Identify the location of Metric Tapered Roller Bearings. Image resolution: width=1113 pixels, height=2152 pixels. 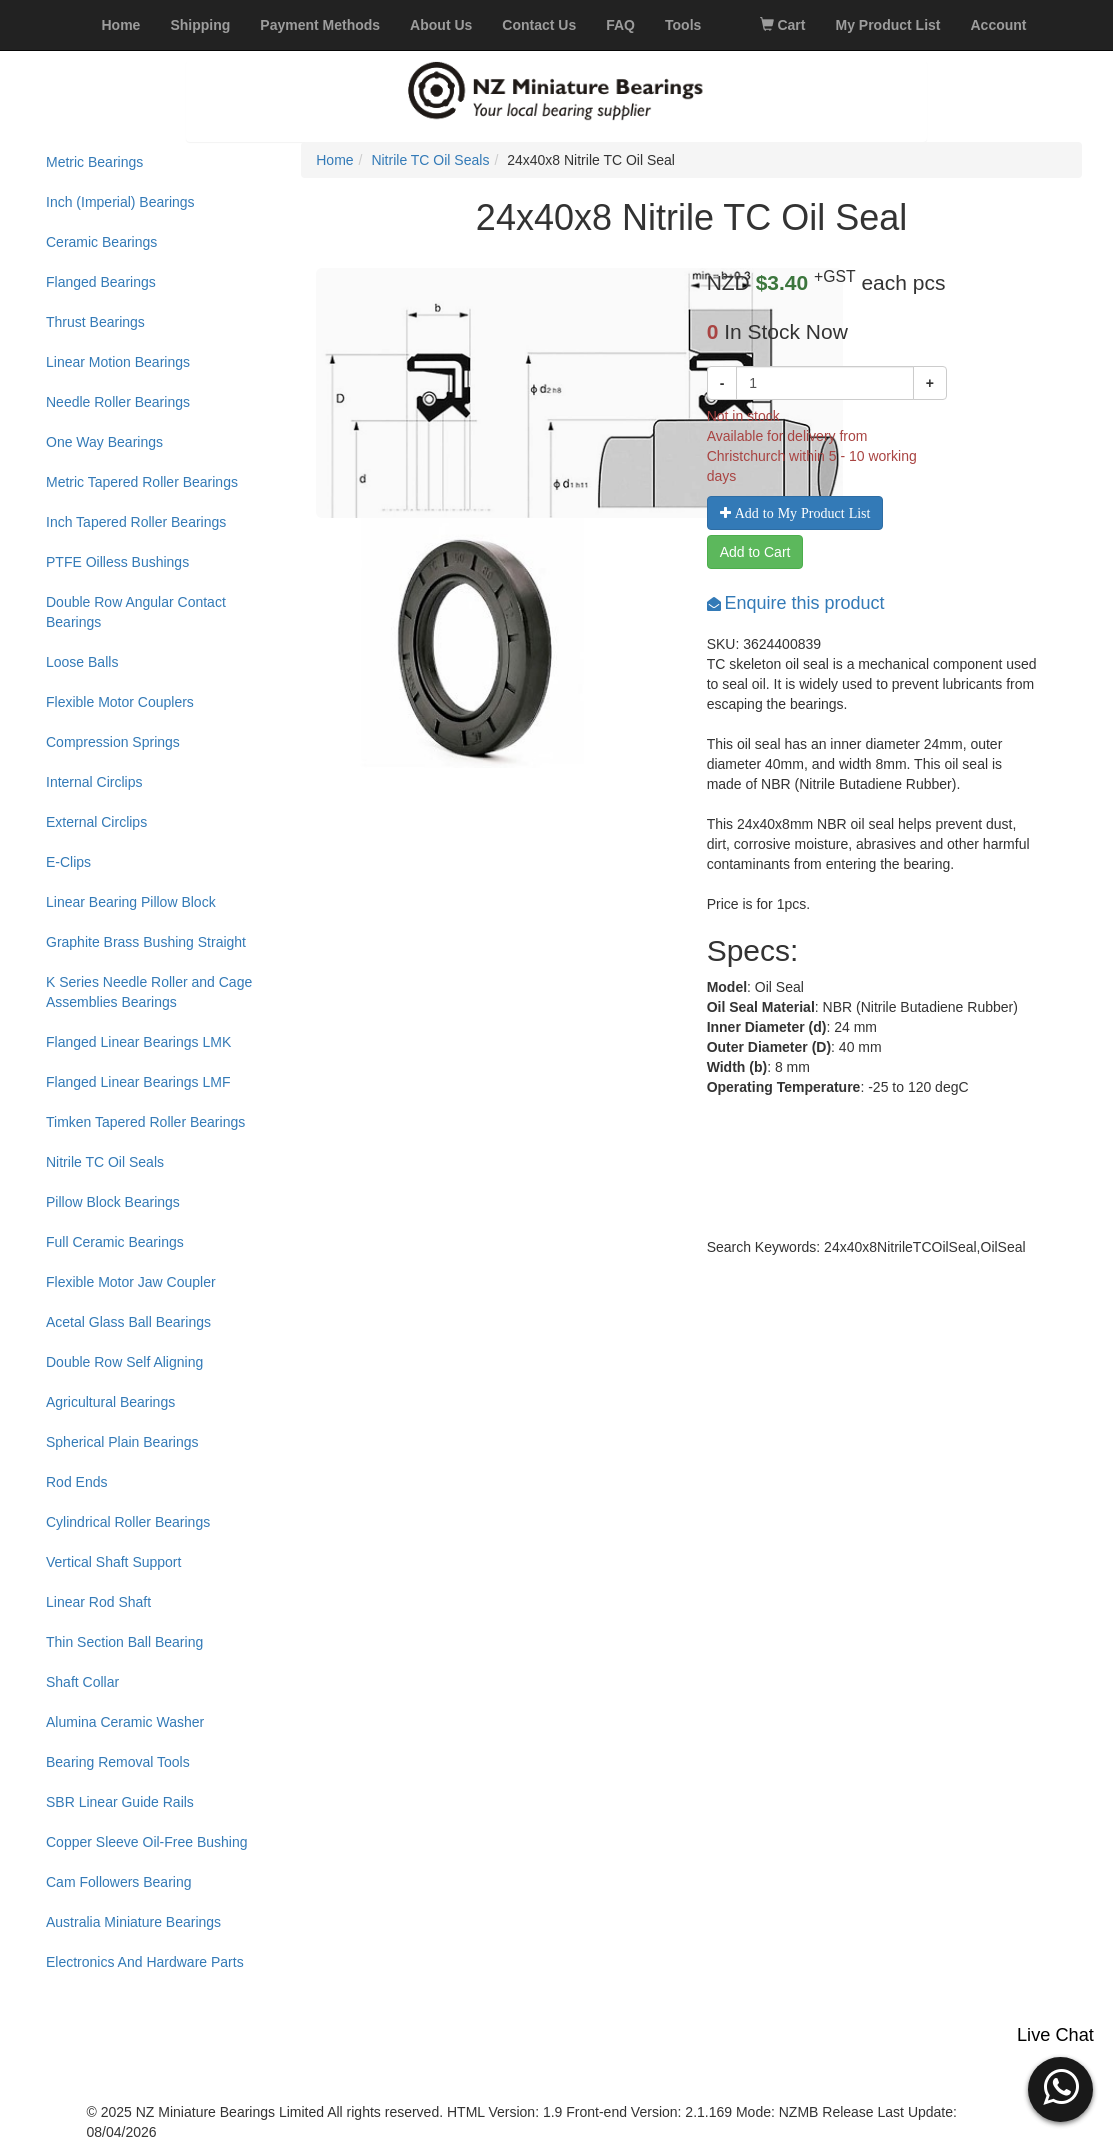
(142, 482).